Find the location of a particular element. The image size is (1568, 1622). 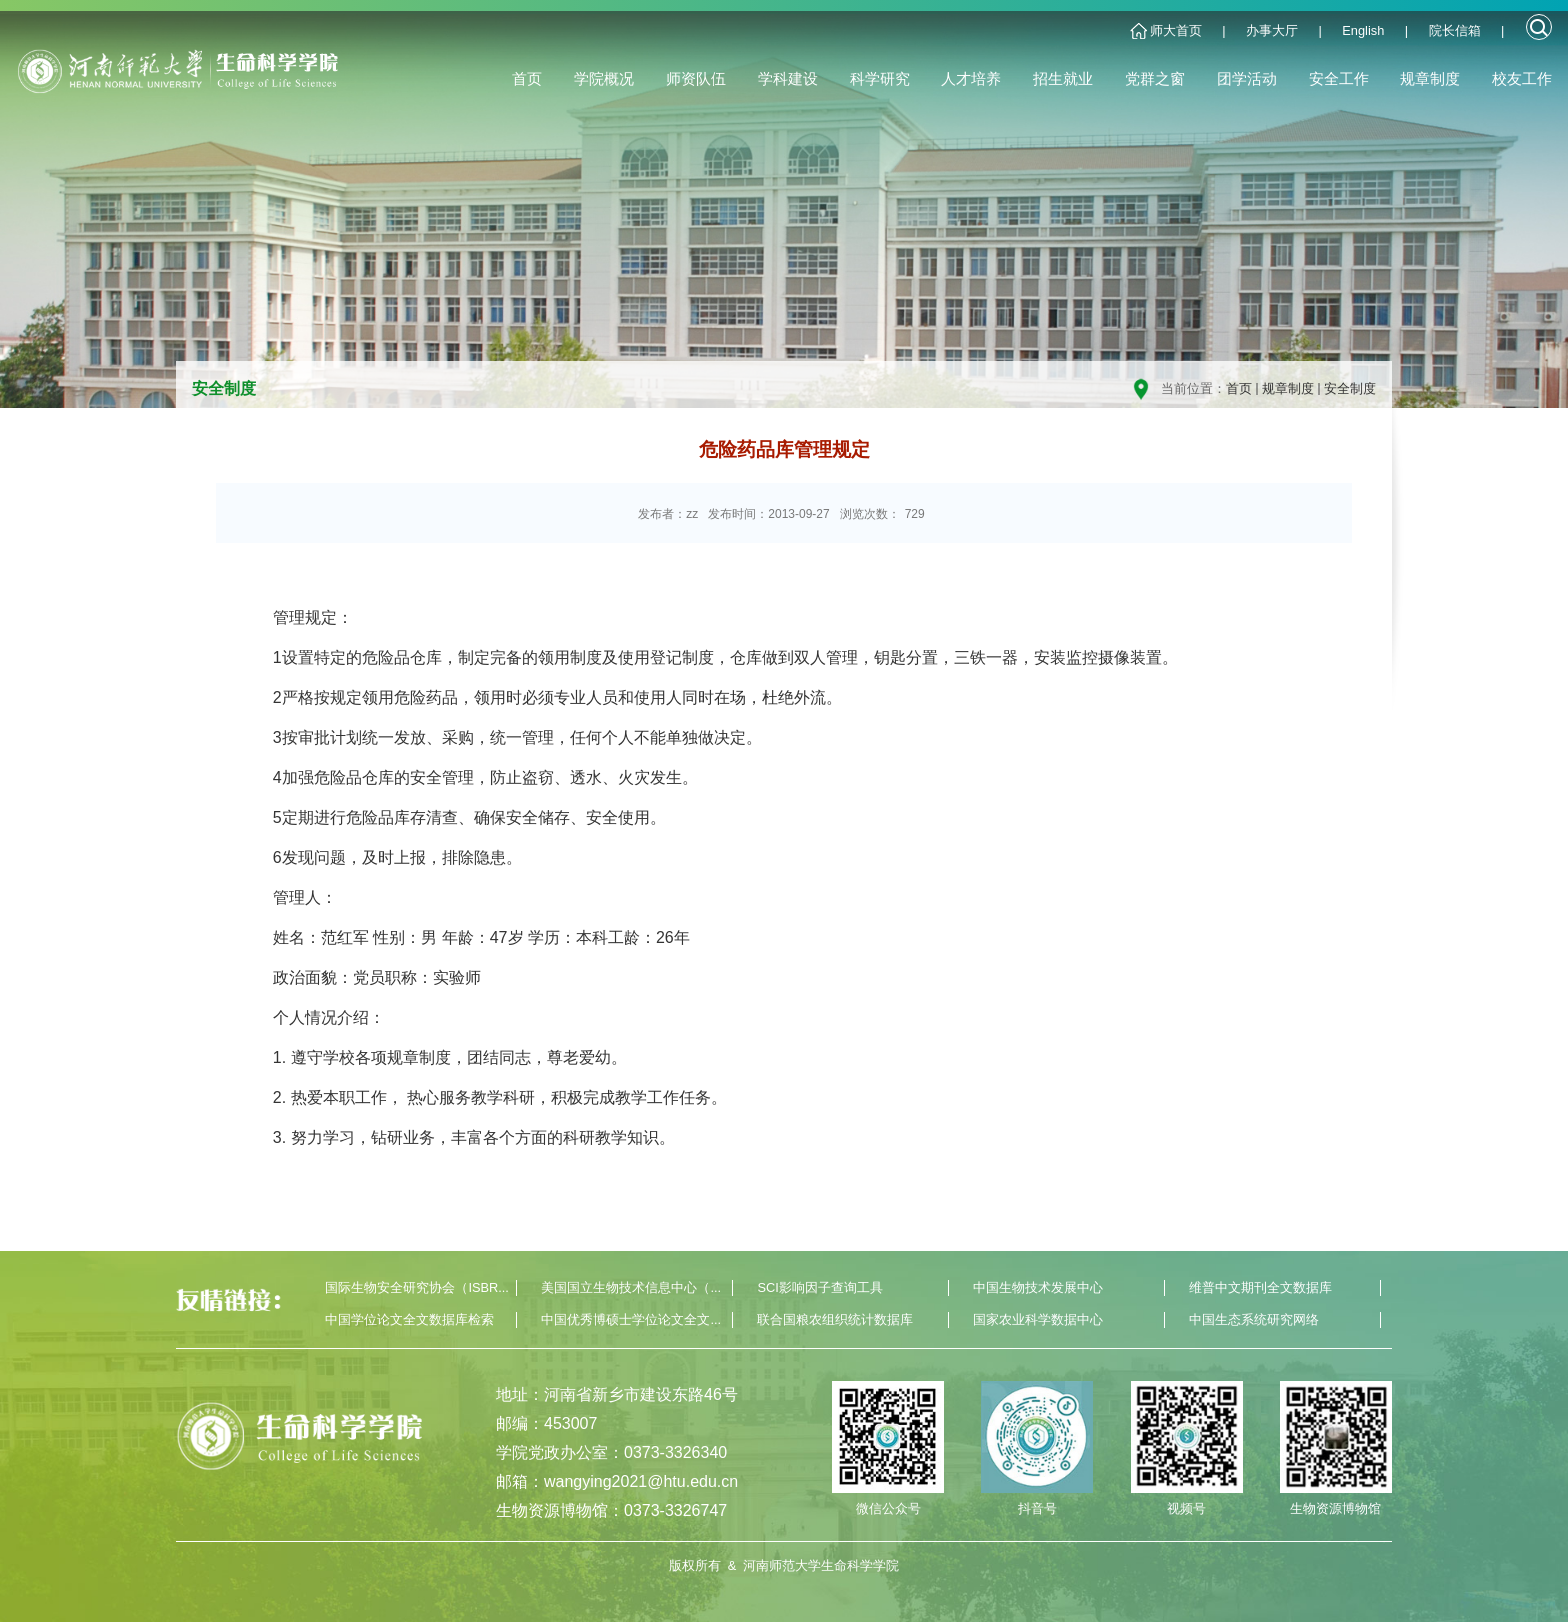

首页 is located at coordinates (527, 78).